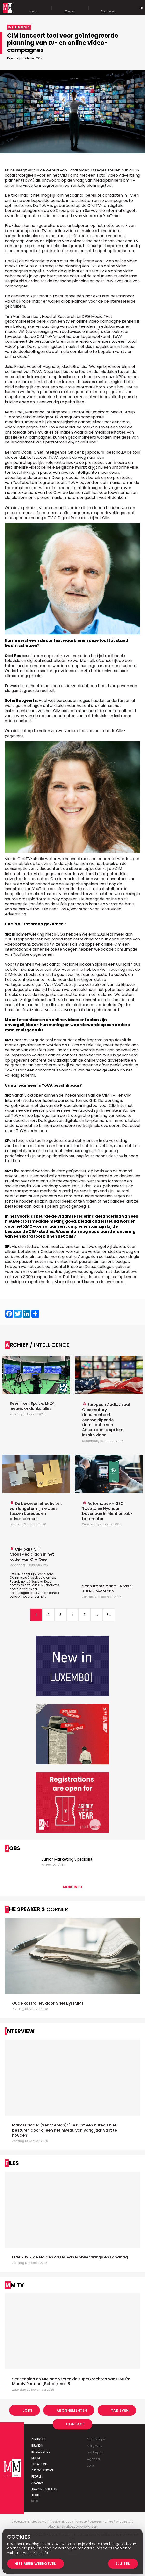 The height and width of the screenshot is (2576, 145). What do you see at coordinates (39, 2464) in the screenshot?
I see `Creations` at bounding box center [39, 2464].